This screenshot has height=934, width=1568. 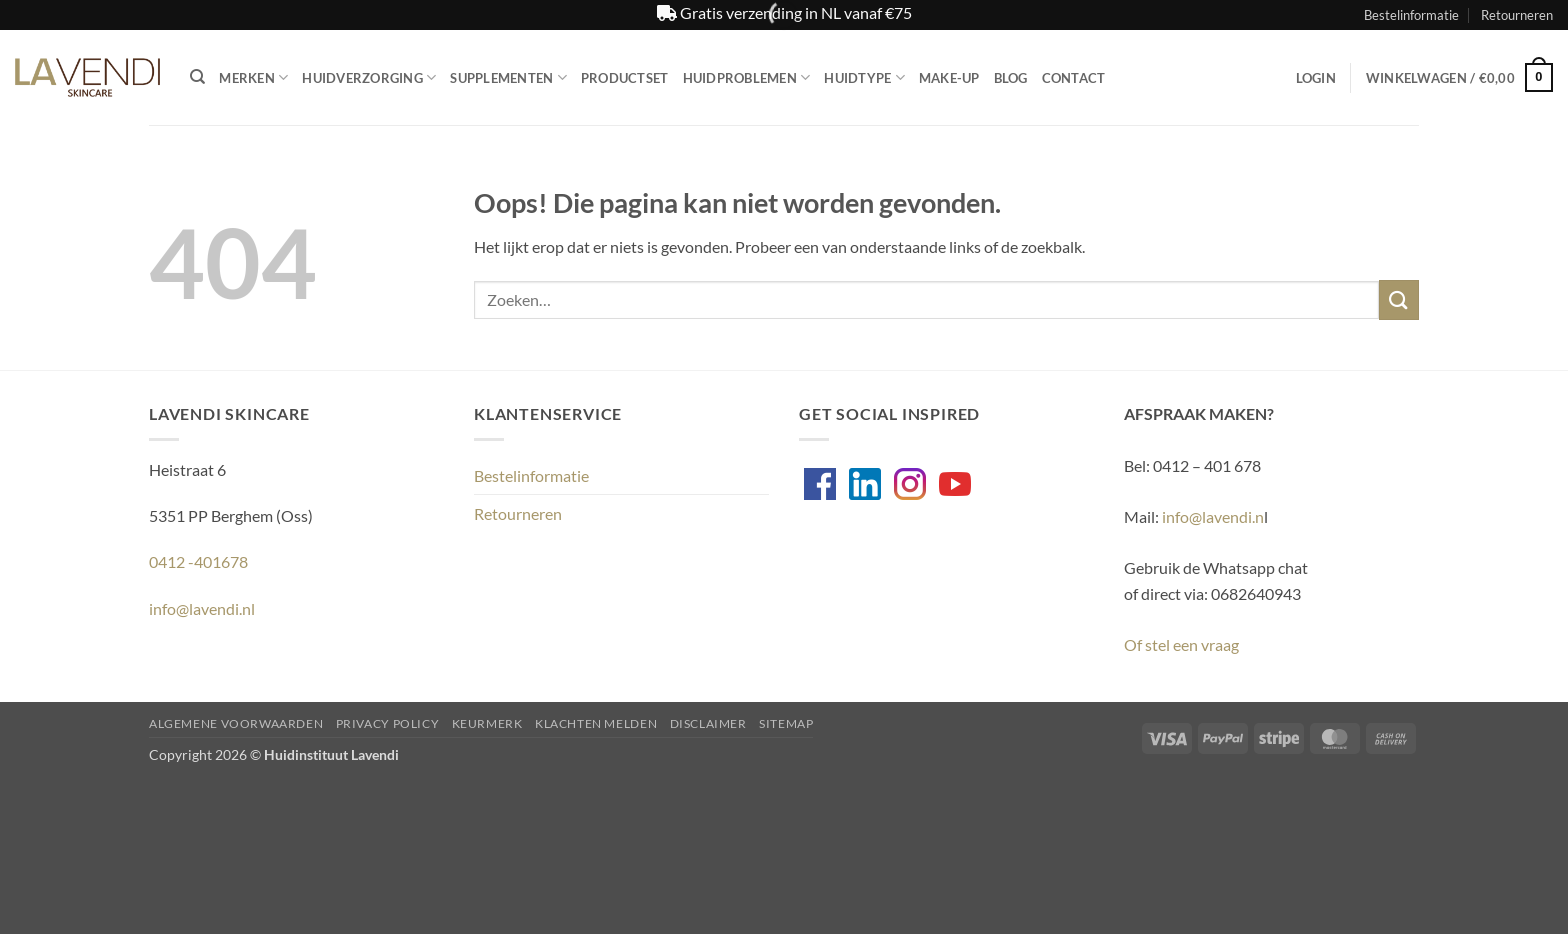 I want to click on Merken, so click(x=253, y=77).